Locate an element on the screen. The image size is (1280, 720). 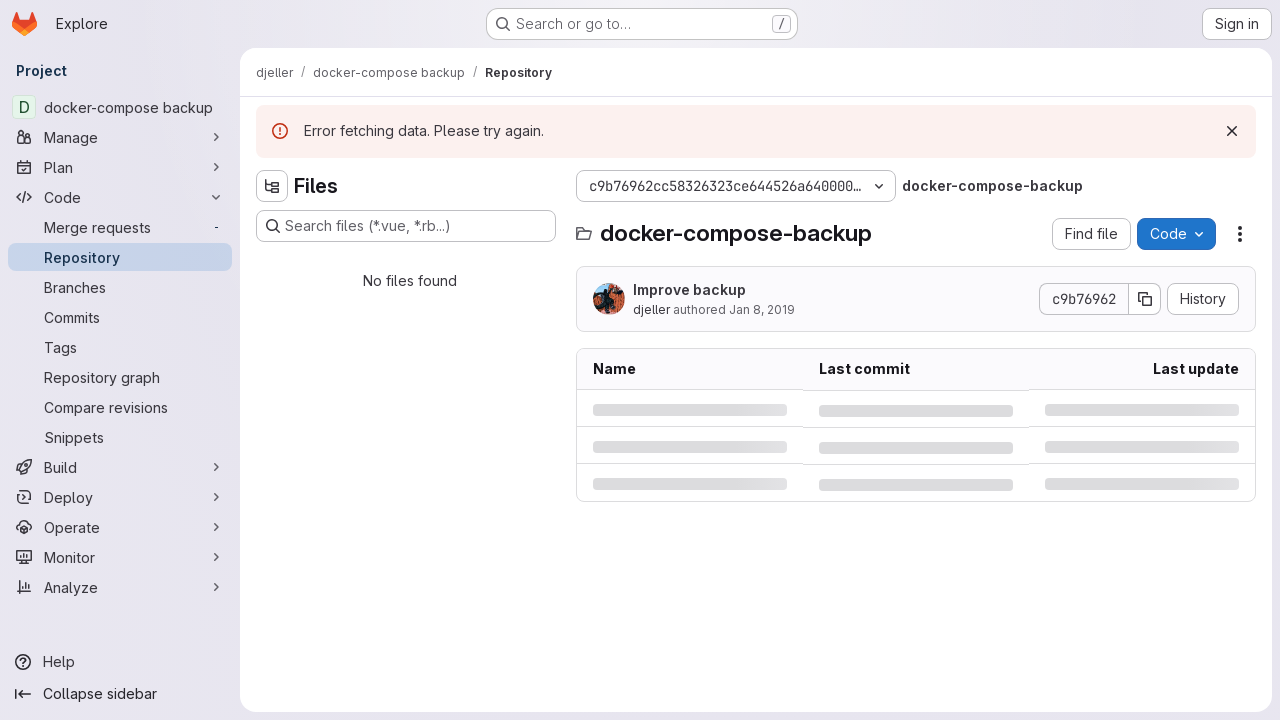
[Compare revisions] is located at coordinates (120, 407).